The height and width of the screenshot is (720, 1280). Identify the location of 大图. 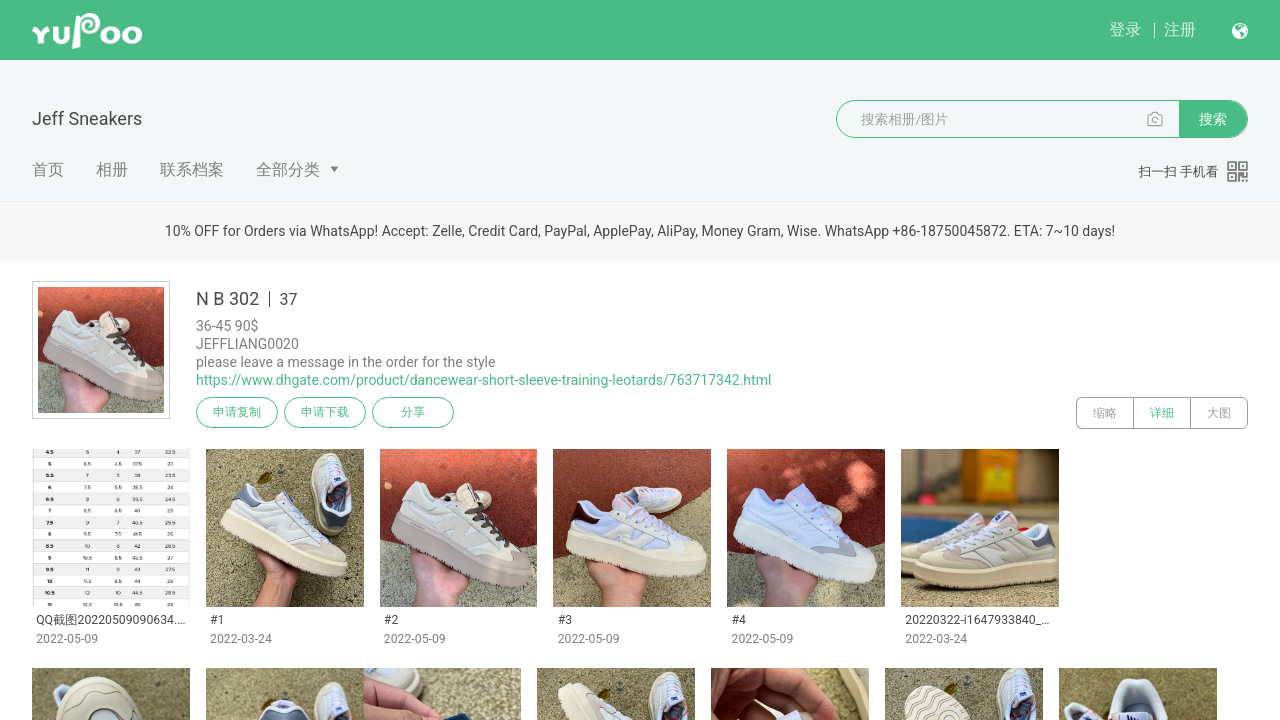
(1219, 413).